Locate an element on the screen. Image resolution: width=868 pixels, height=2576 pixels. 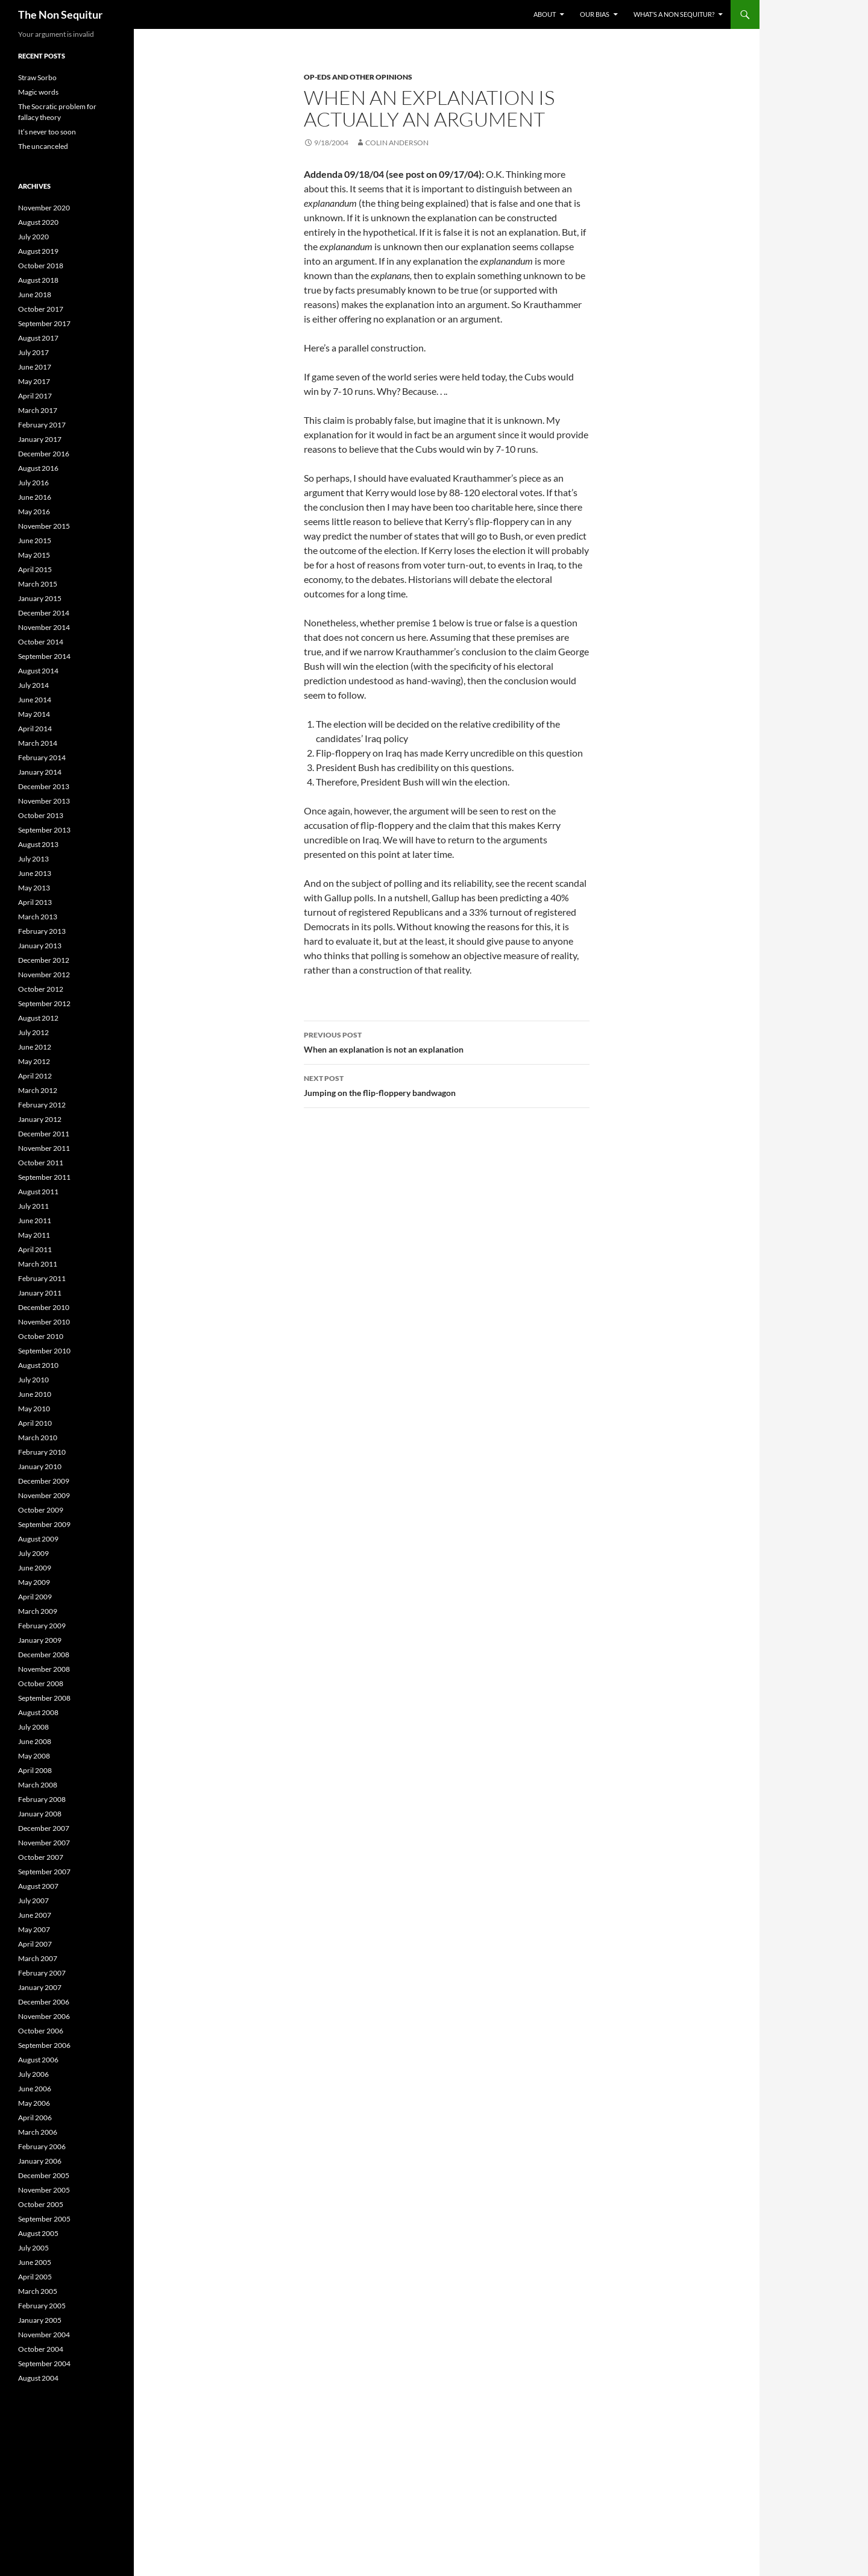
September 2005 is located at coordinates (44, 2218).